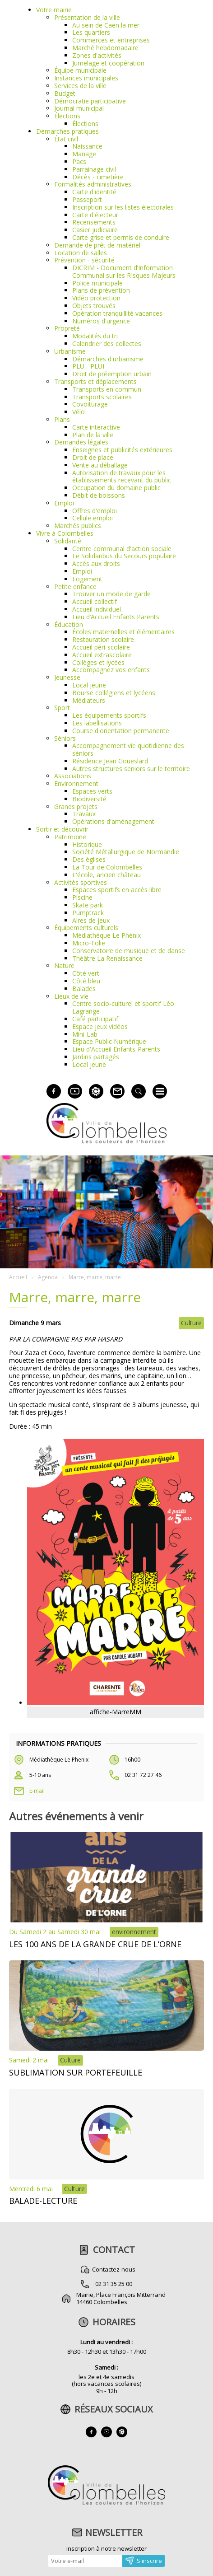 Image resolution: width=213 pixels, height=2576 pixels. What do you see at coordinates (87, 579) in the screenshot?
I see `Logement` at bounding box center [87, 579].